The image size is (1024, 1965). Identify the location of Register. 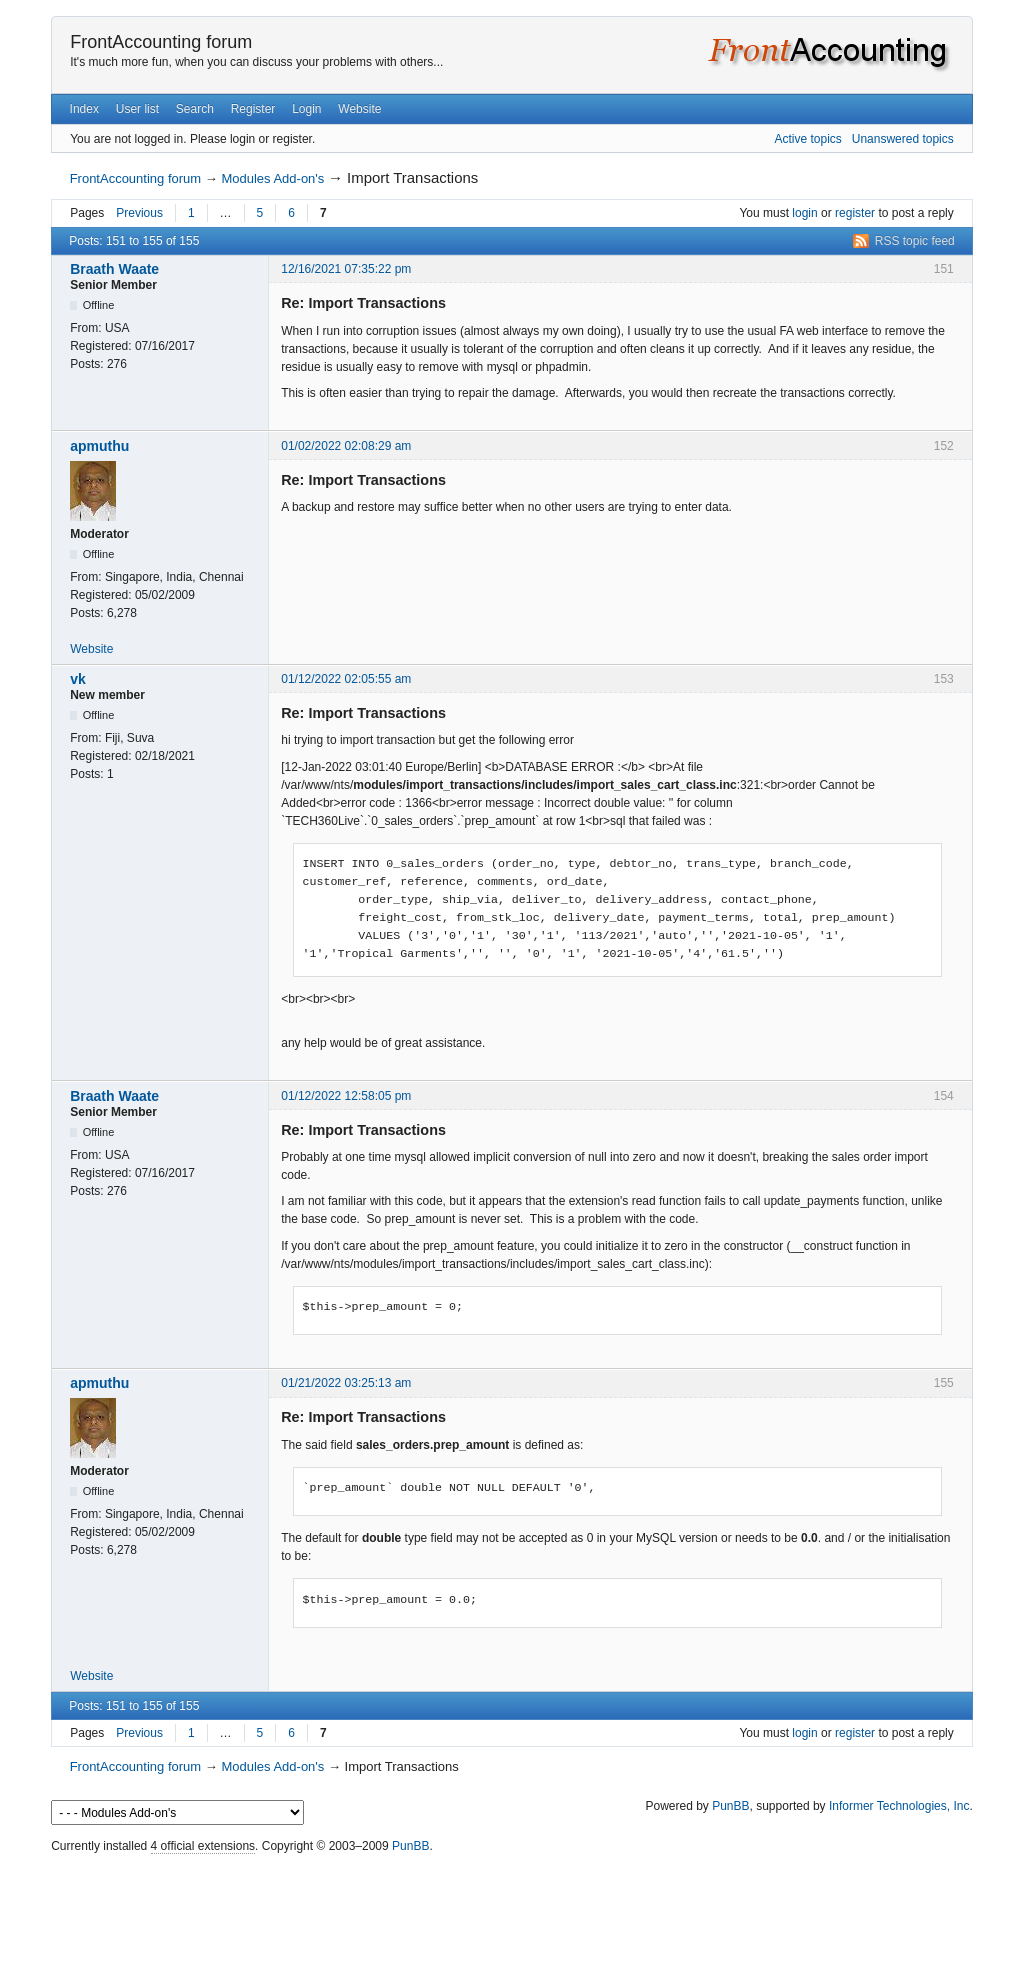
(253, 109).